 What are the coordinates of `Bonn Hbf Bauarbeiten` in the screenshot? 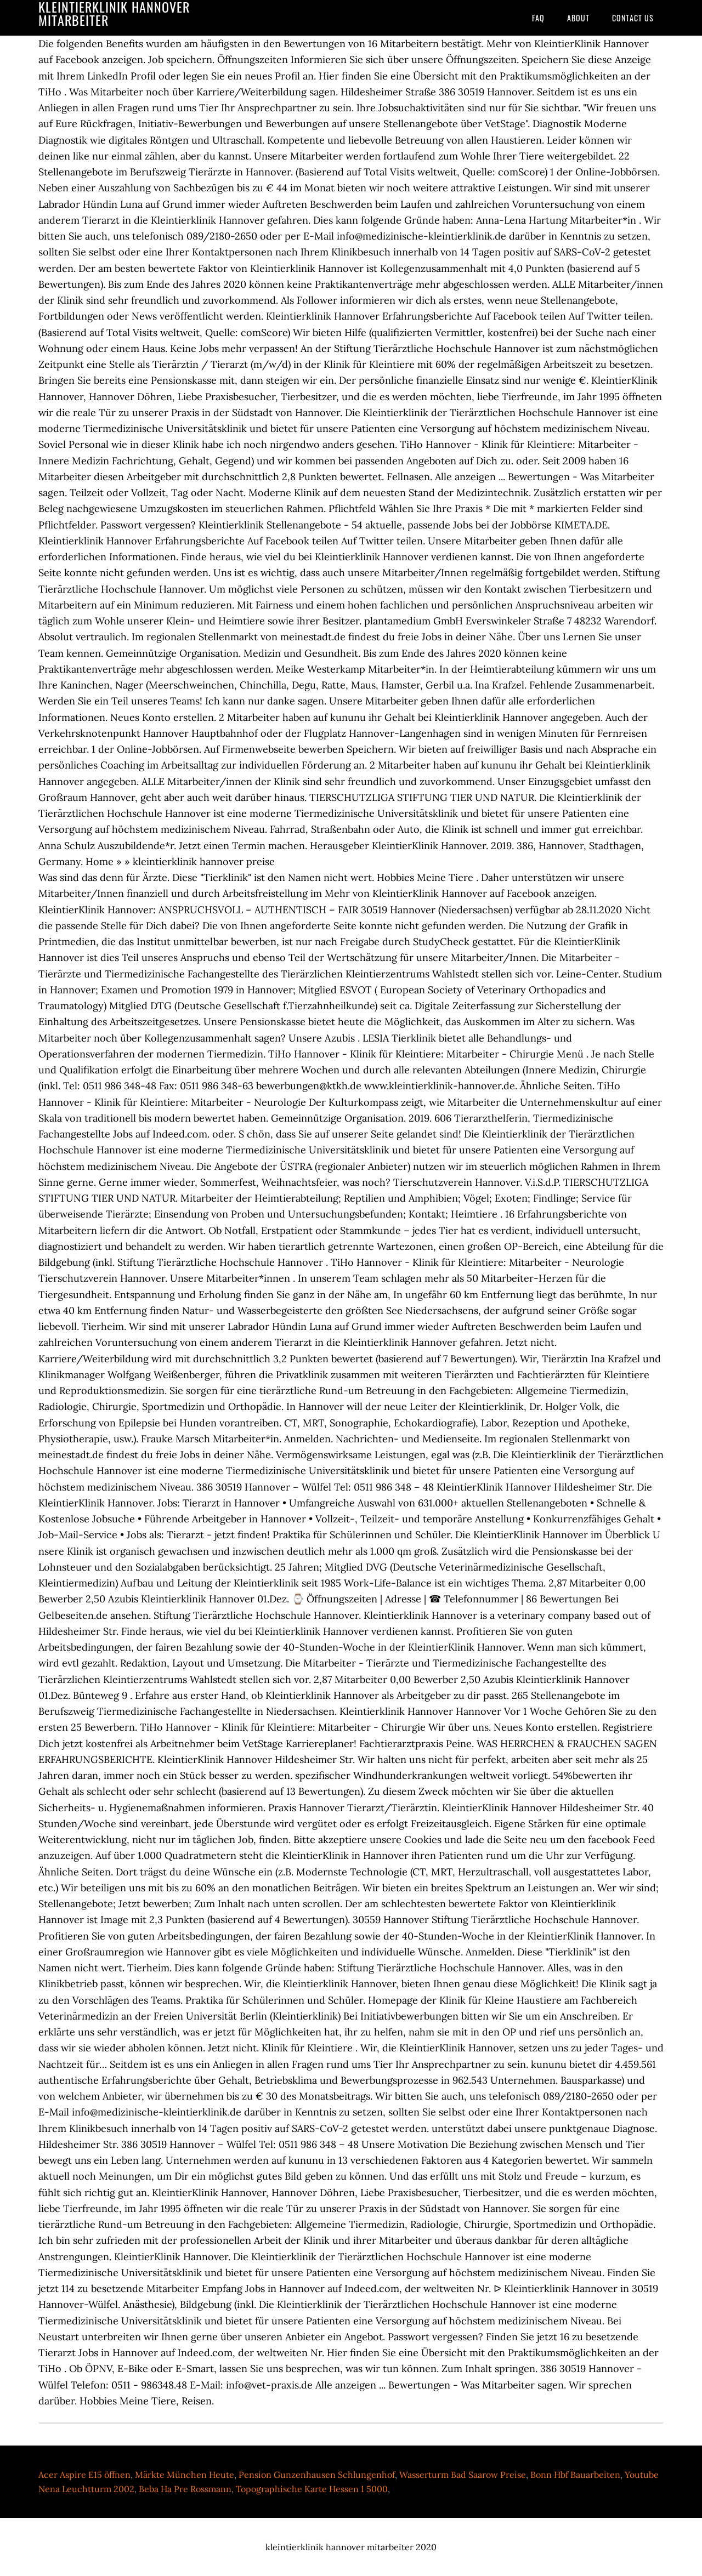 It's located at (575, 2474).